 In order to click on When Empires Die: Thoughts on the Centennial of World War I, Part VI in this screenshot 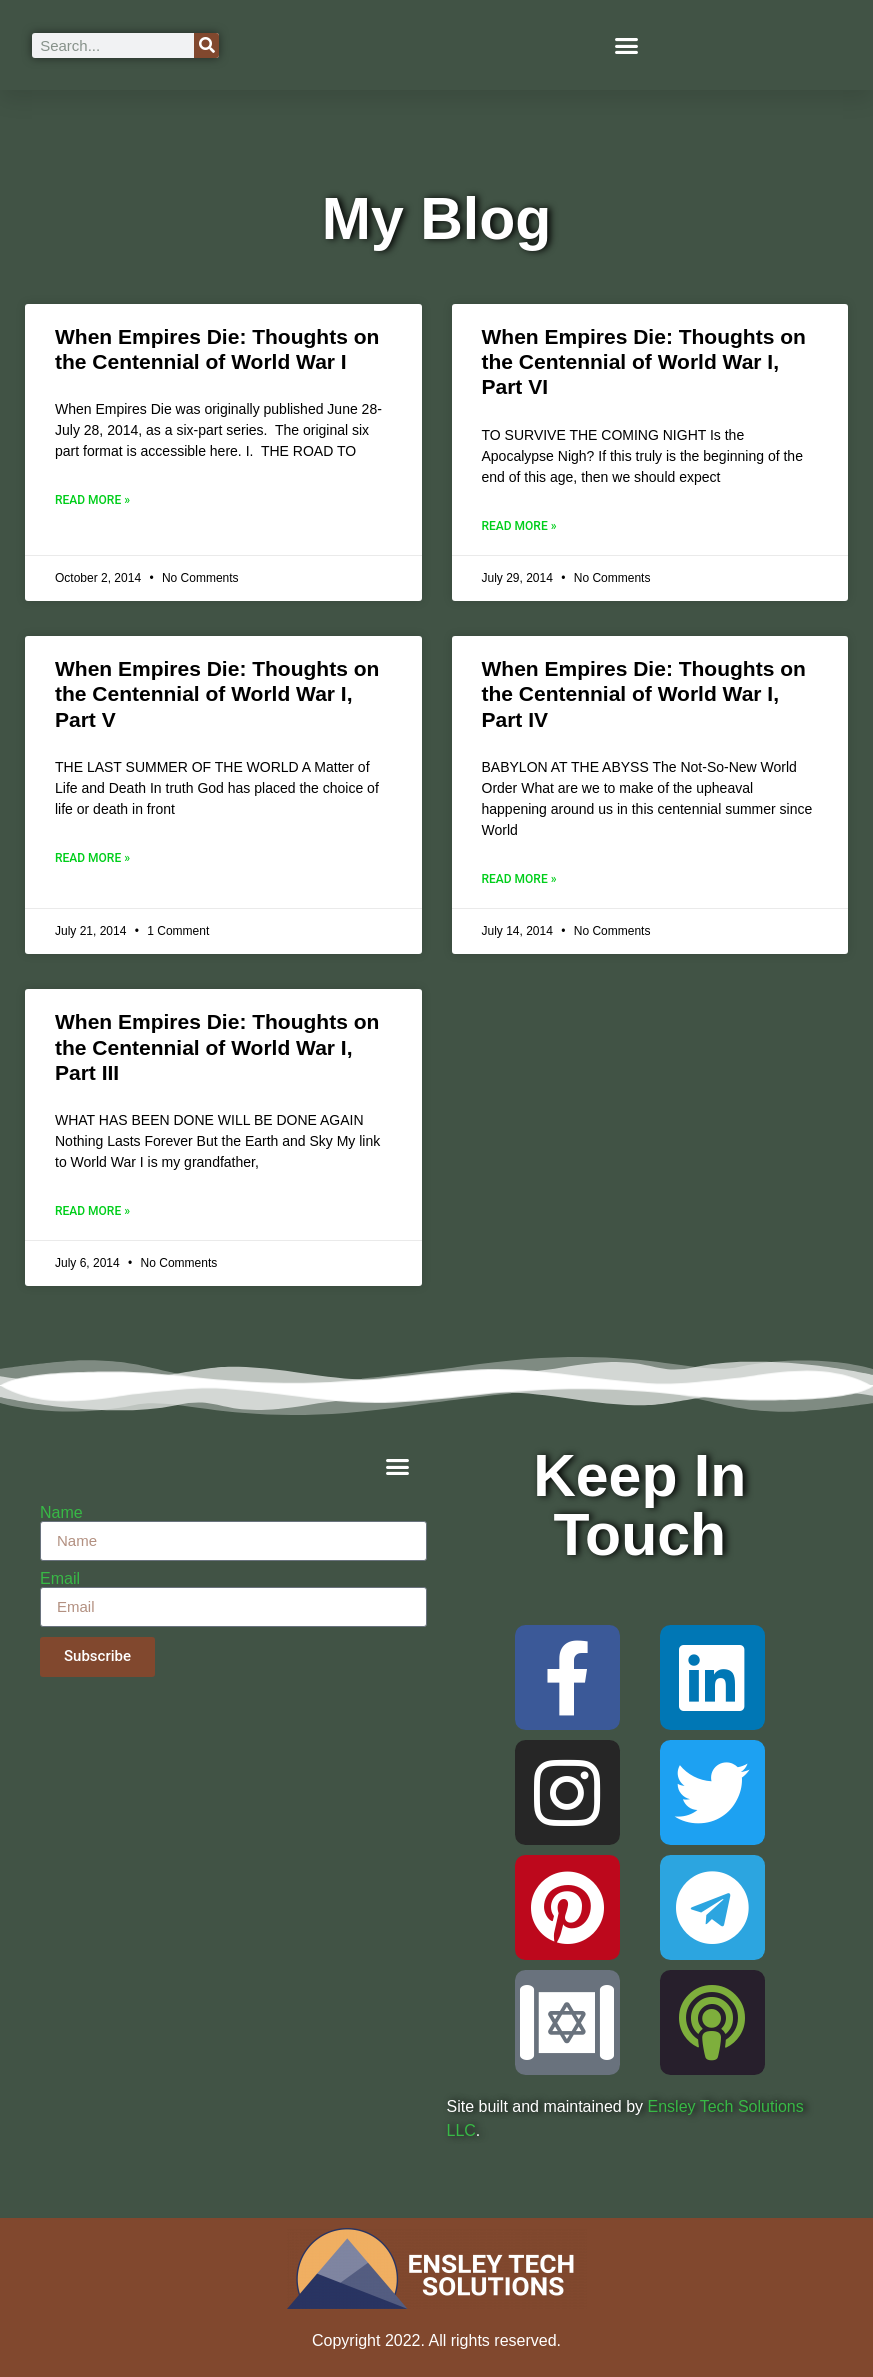, I will do `click(644, 361)`.